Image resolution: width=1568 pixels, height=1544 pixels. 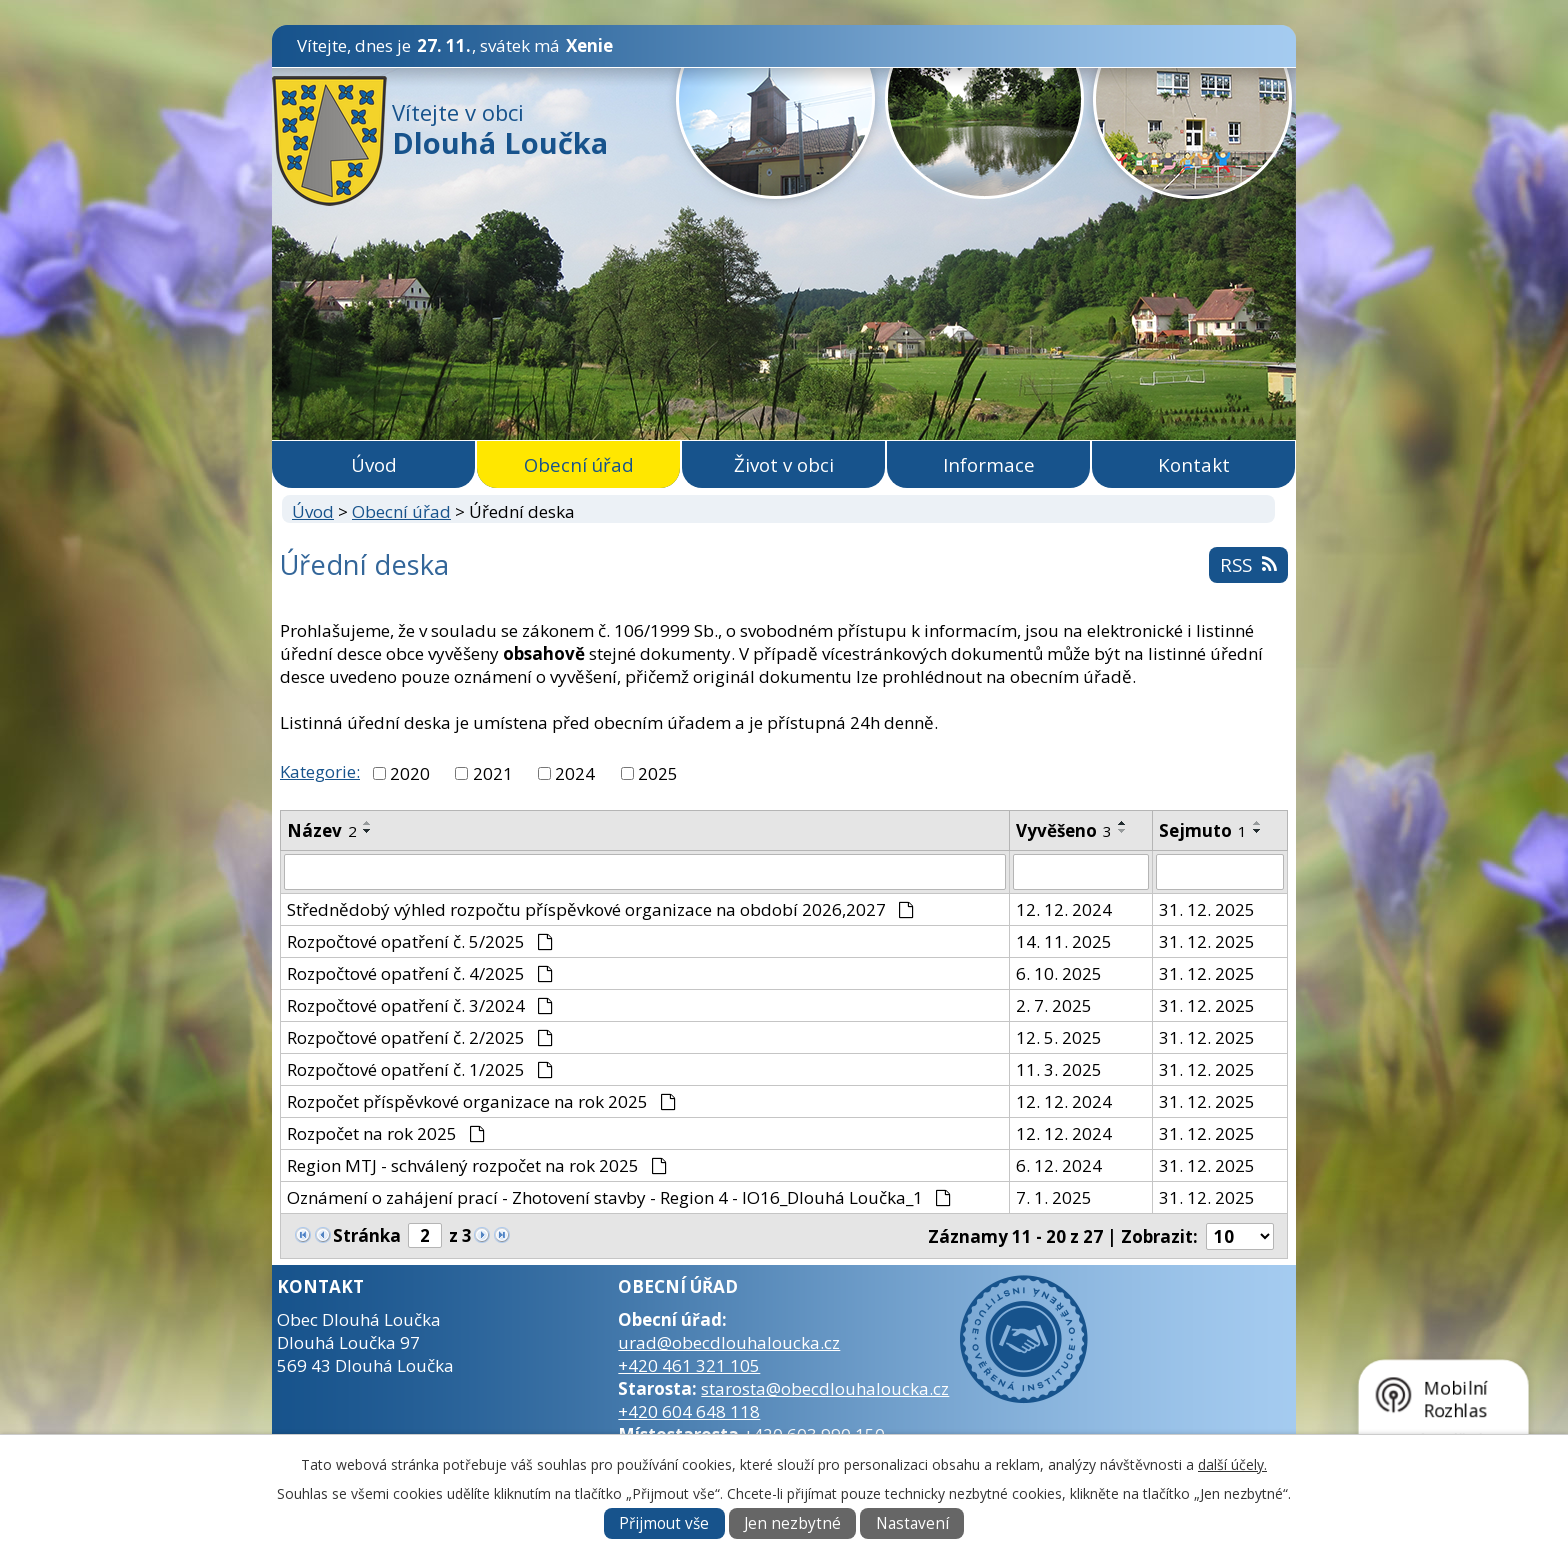 What do you see at coordinates (493, 773) in the screenshot?
I see `2021` at bounding box center [493, 773].